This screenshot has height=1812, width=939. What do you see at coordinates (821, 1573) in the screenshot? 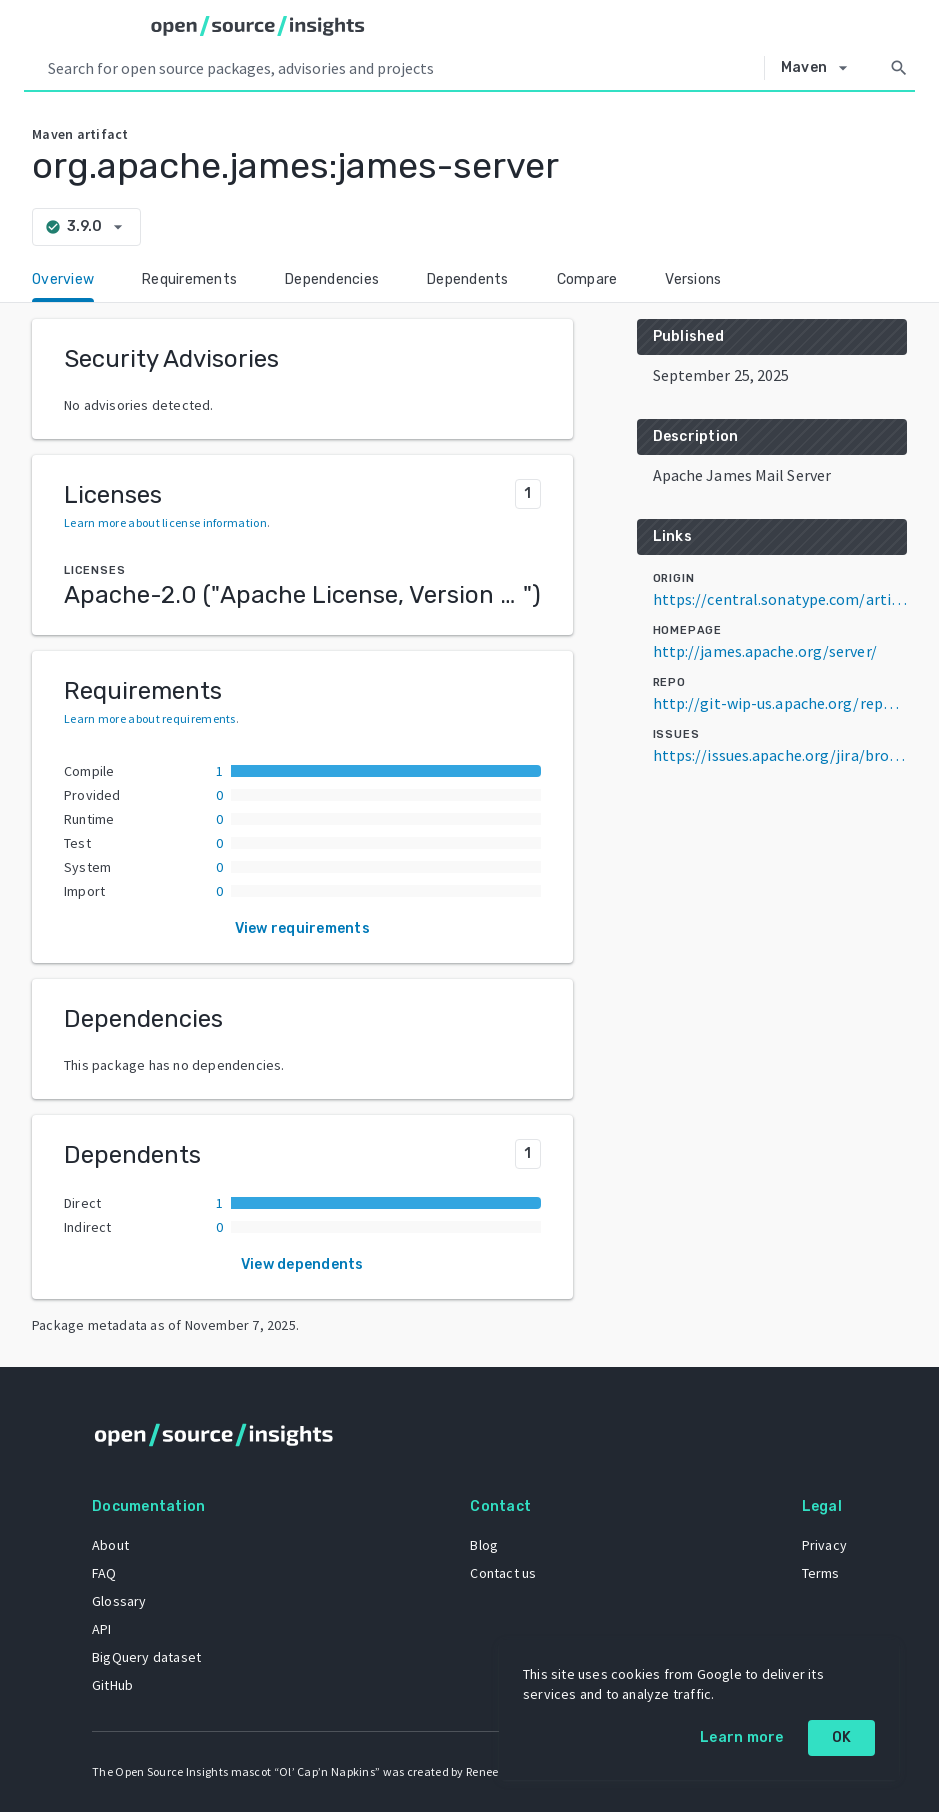
I see `Terms` at bounding box center [821, 1573].